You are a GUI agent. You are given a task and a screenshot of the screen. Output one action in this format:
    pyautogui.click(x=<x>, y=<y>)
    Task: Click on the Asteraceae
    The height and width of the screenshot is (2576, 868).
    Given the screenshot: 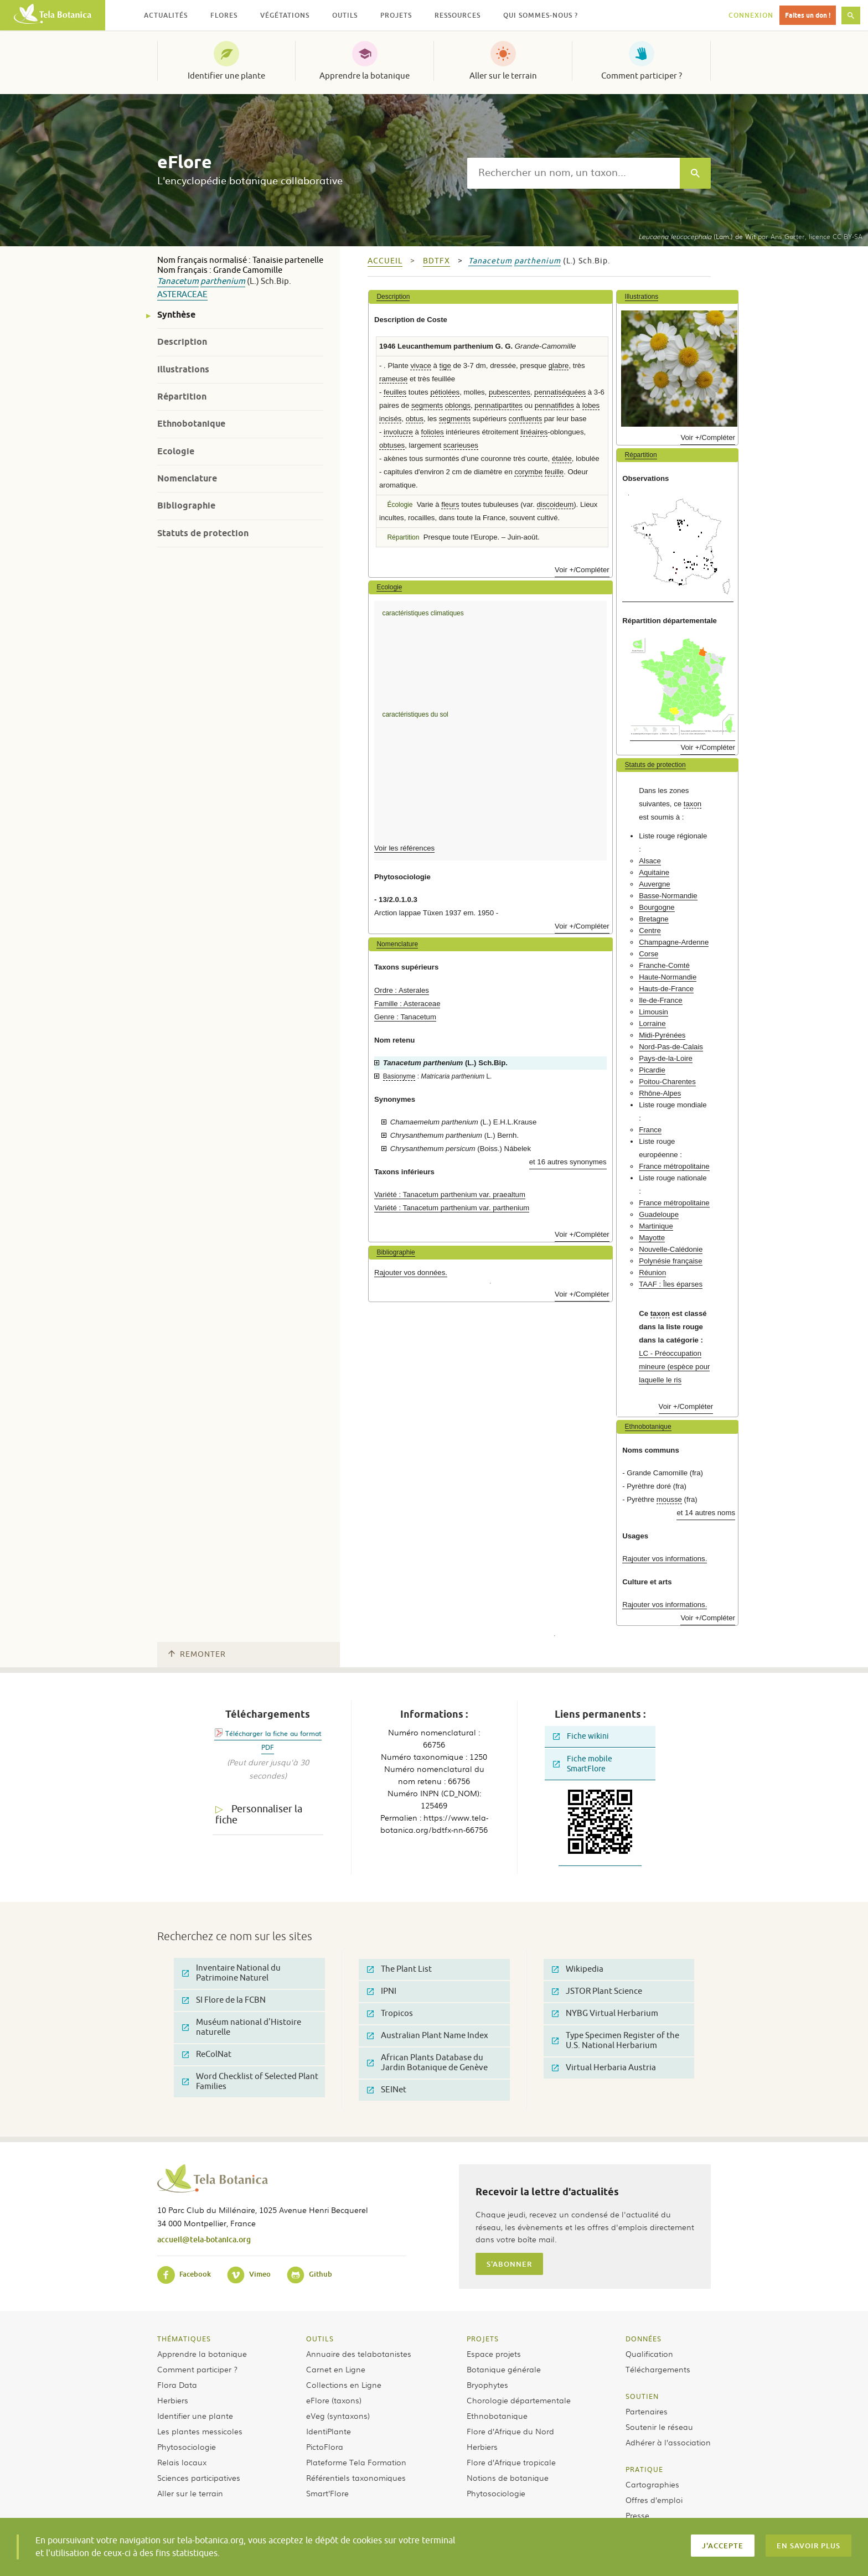 What is the action you would take?
    pyautogui.click(x=182, y=294)
    